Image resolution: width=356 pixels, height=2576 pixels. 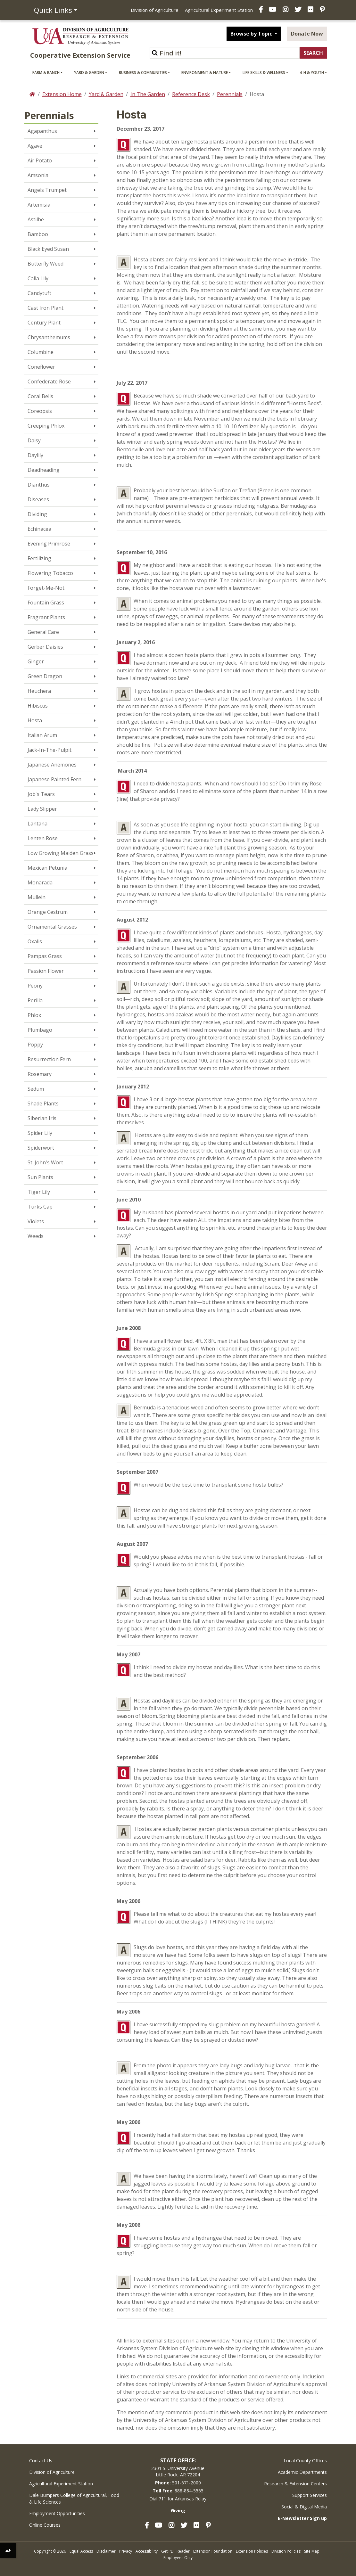 I want to click on Lenten Rose, so click(x=43, y=838).